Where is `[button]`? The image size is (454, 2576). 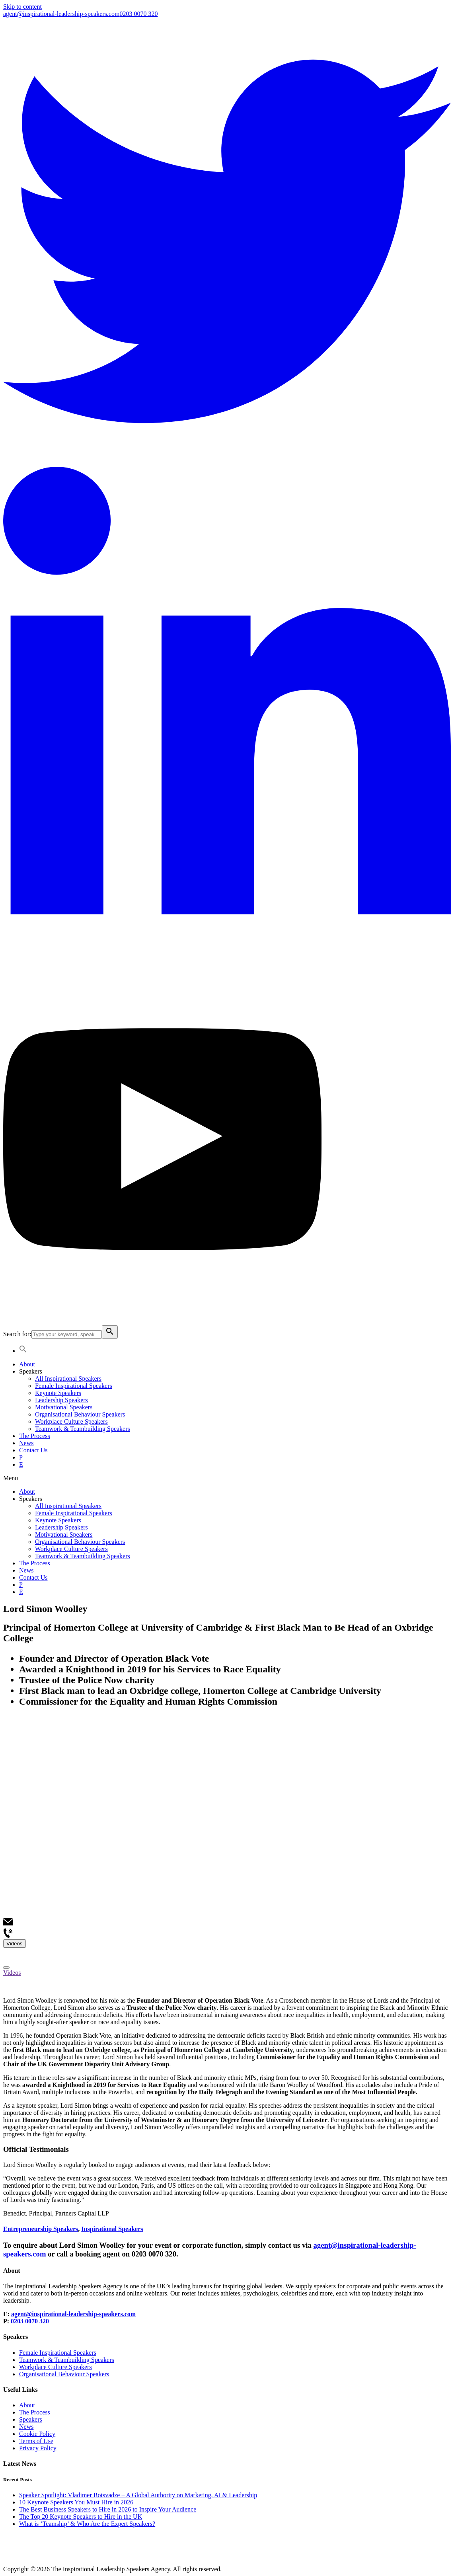 [button] is located at coordinates (227, 1478).